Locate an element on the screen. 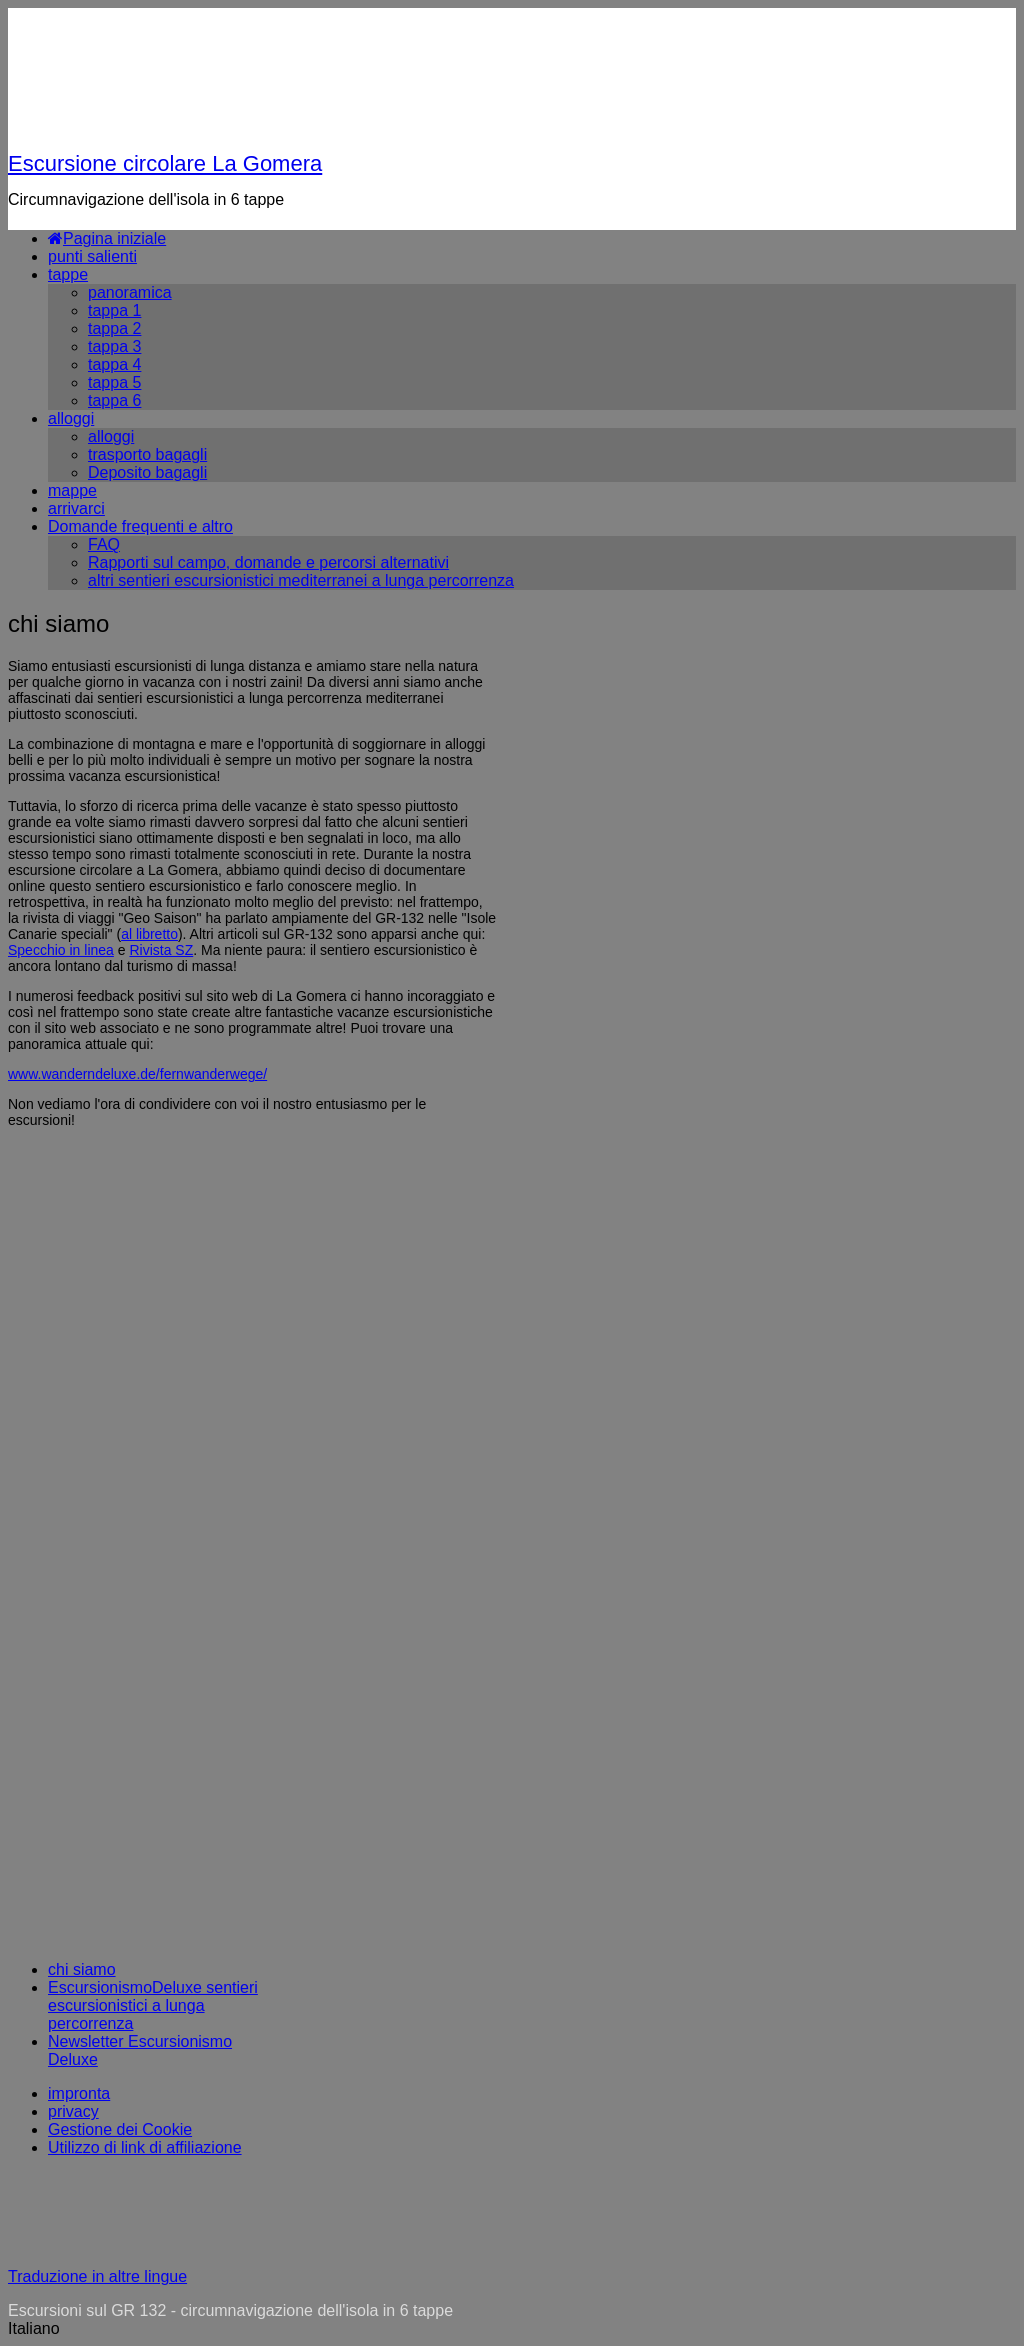 The height and width of the screenshot is (2346, 1024). tappa 1 is located at coordinates (114, 310).